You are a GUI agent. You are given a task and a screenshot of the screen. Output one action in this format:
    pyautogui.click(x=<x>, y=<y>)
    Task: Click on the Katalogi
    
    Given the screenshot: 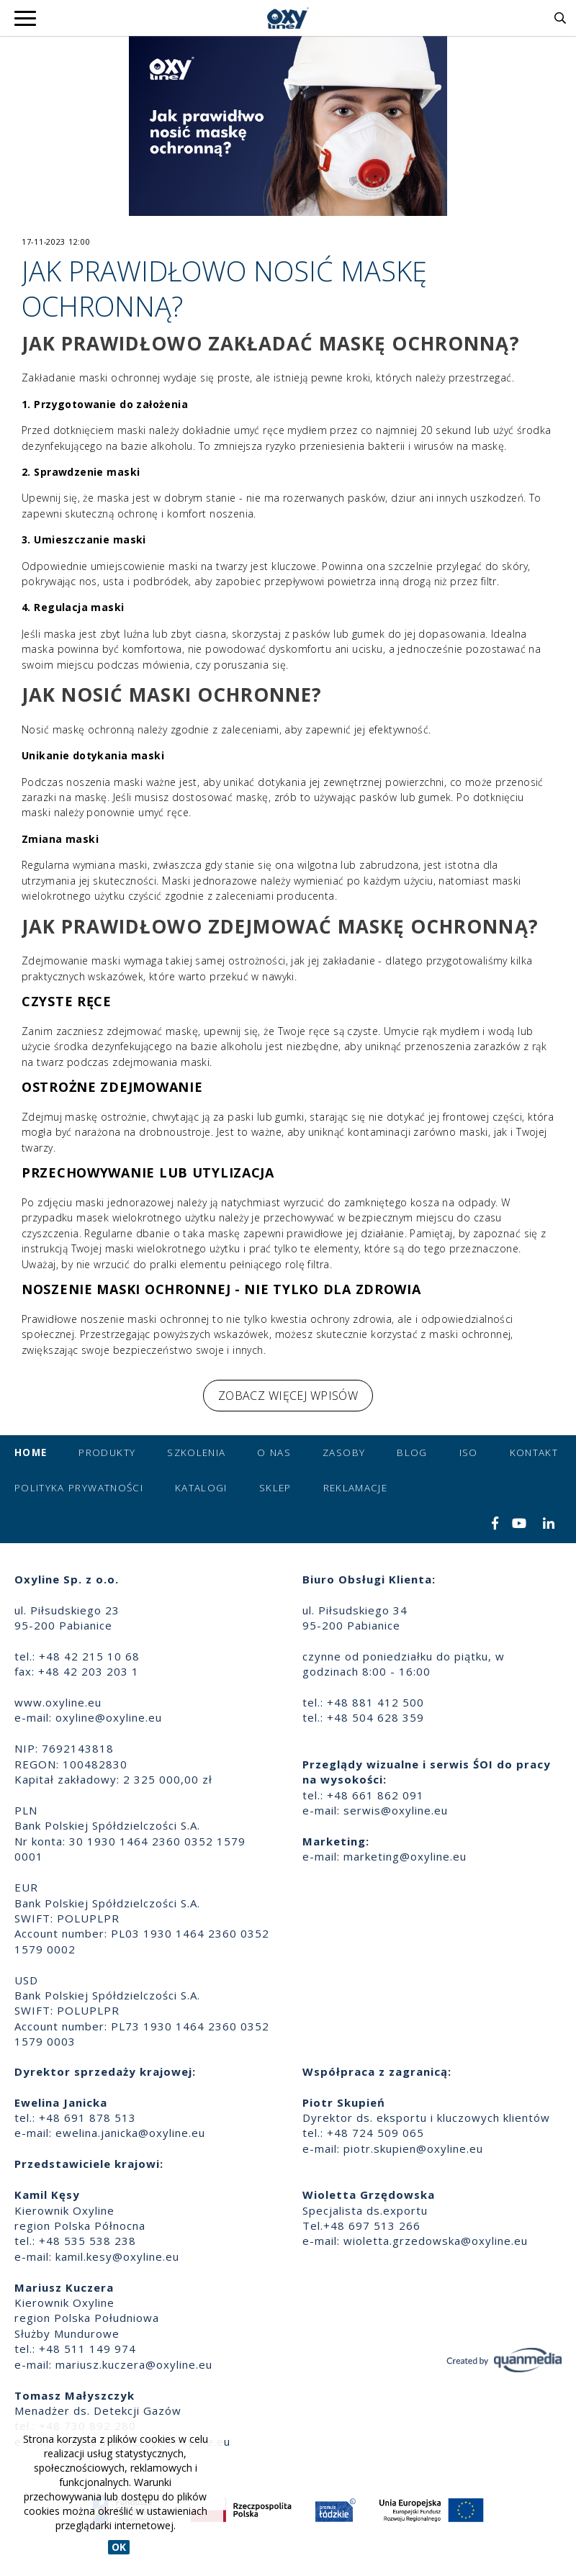 What is the action you would take?
    pyautogui.click(x=201, y=1487)
    